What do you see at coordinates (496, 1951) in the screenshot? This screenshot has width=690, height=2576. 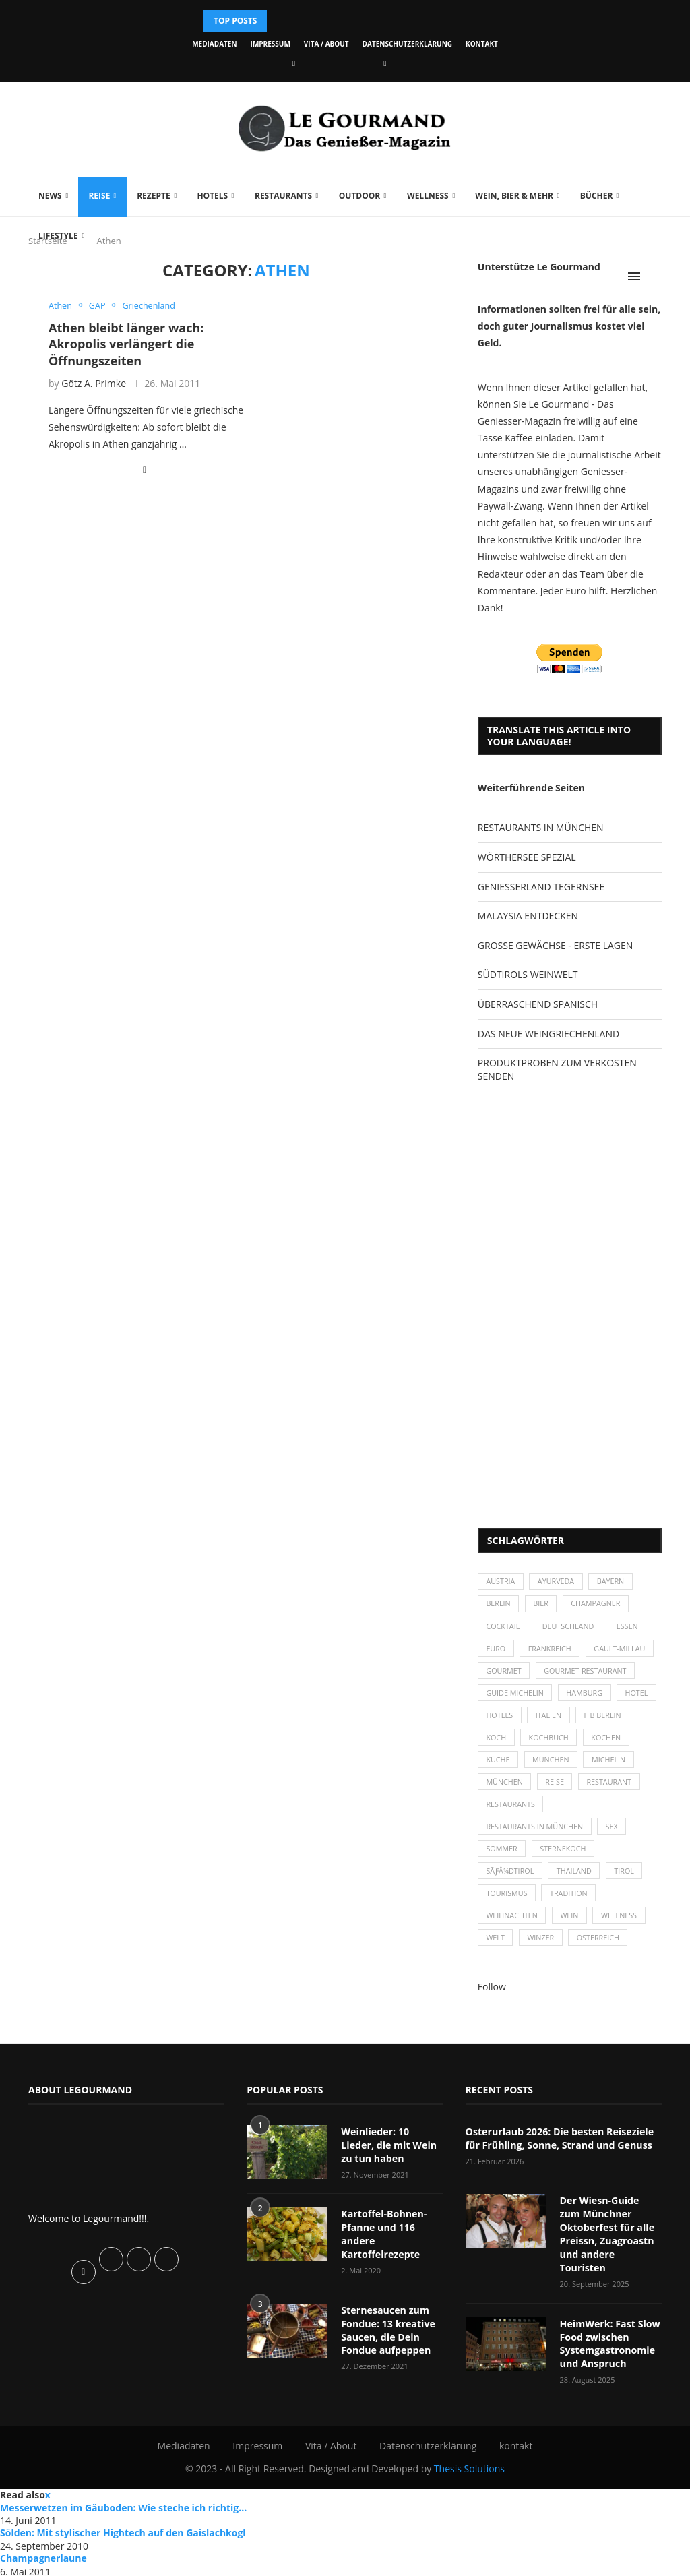 I see `Welt [Welt (30 Einträge)]` at bounding box center [496, 1951].